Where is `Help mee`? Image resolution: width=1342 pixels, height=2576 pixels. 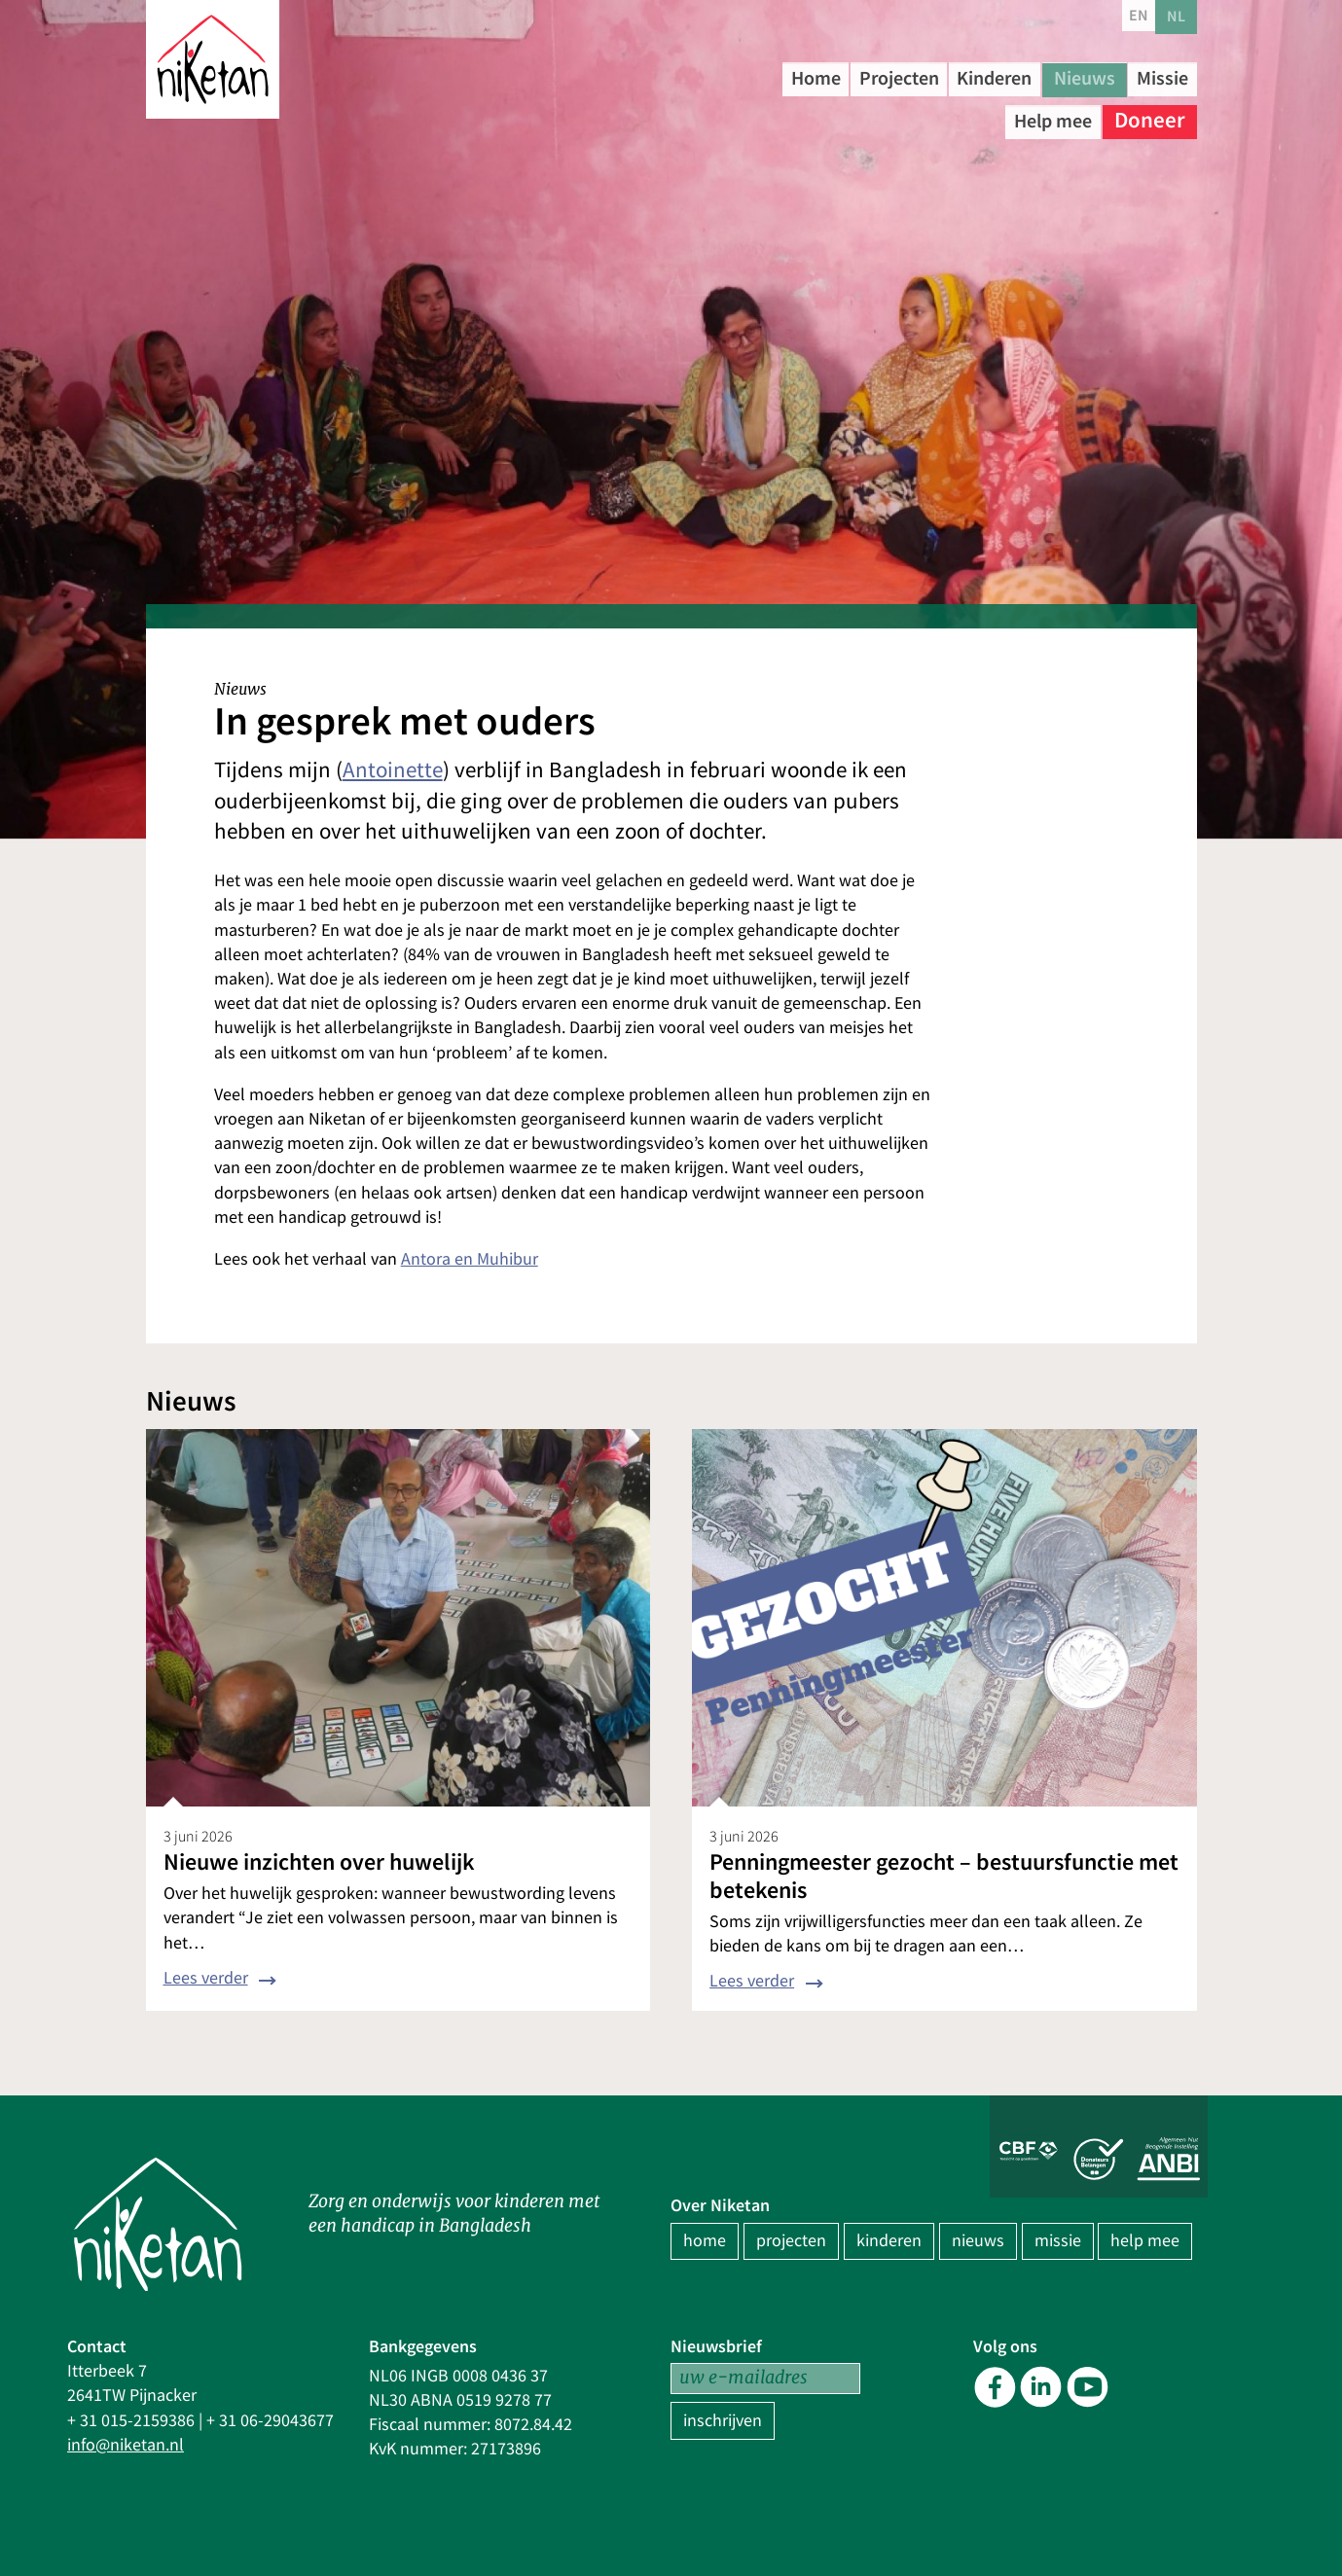
Help mee is located at coordinates (1043, 116).